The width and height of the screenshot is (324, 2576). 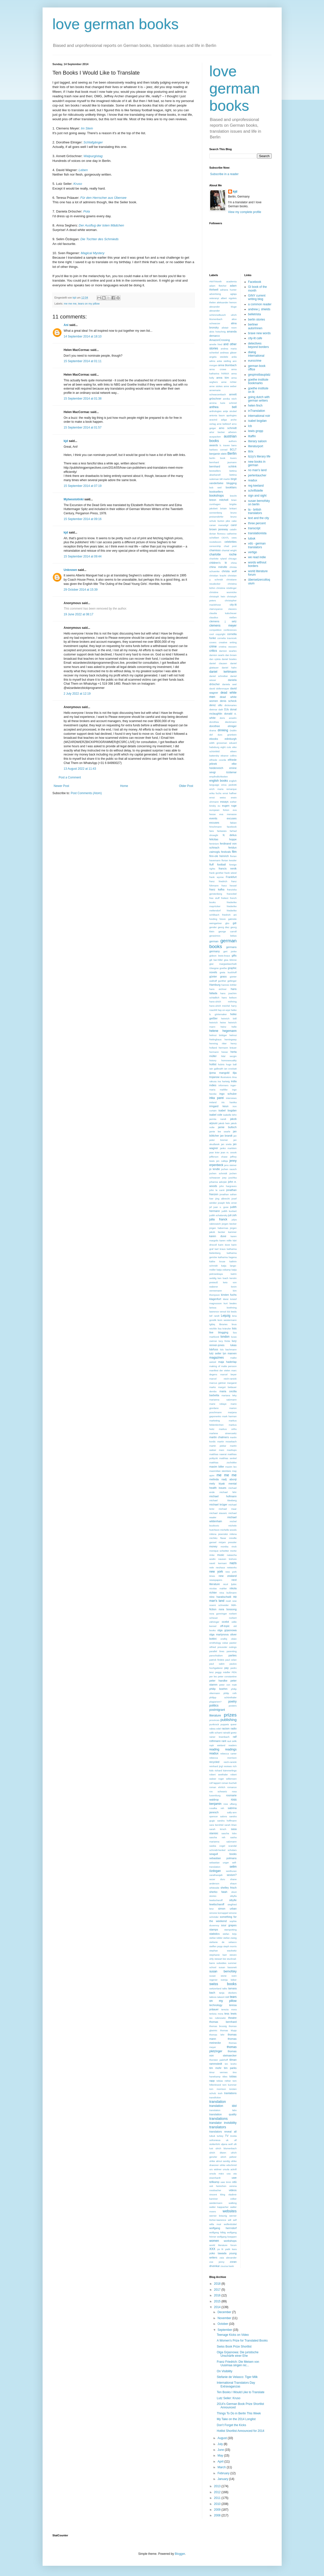 I want to click on copyright, so click(x=220, y=634).